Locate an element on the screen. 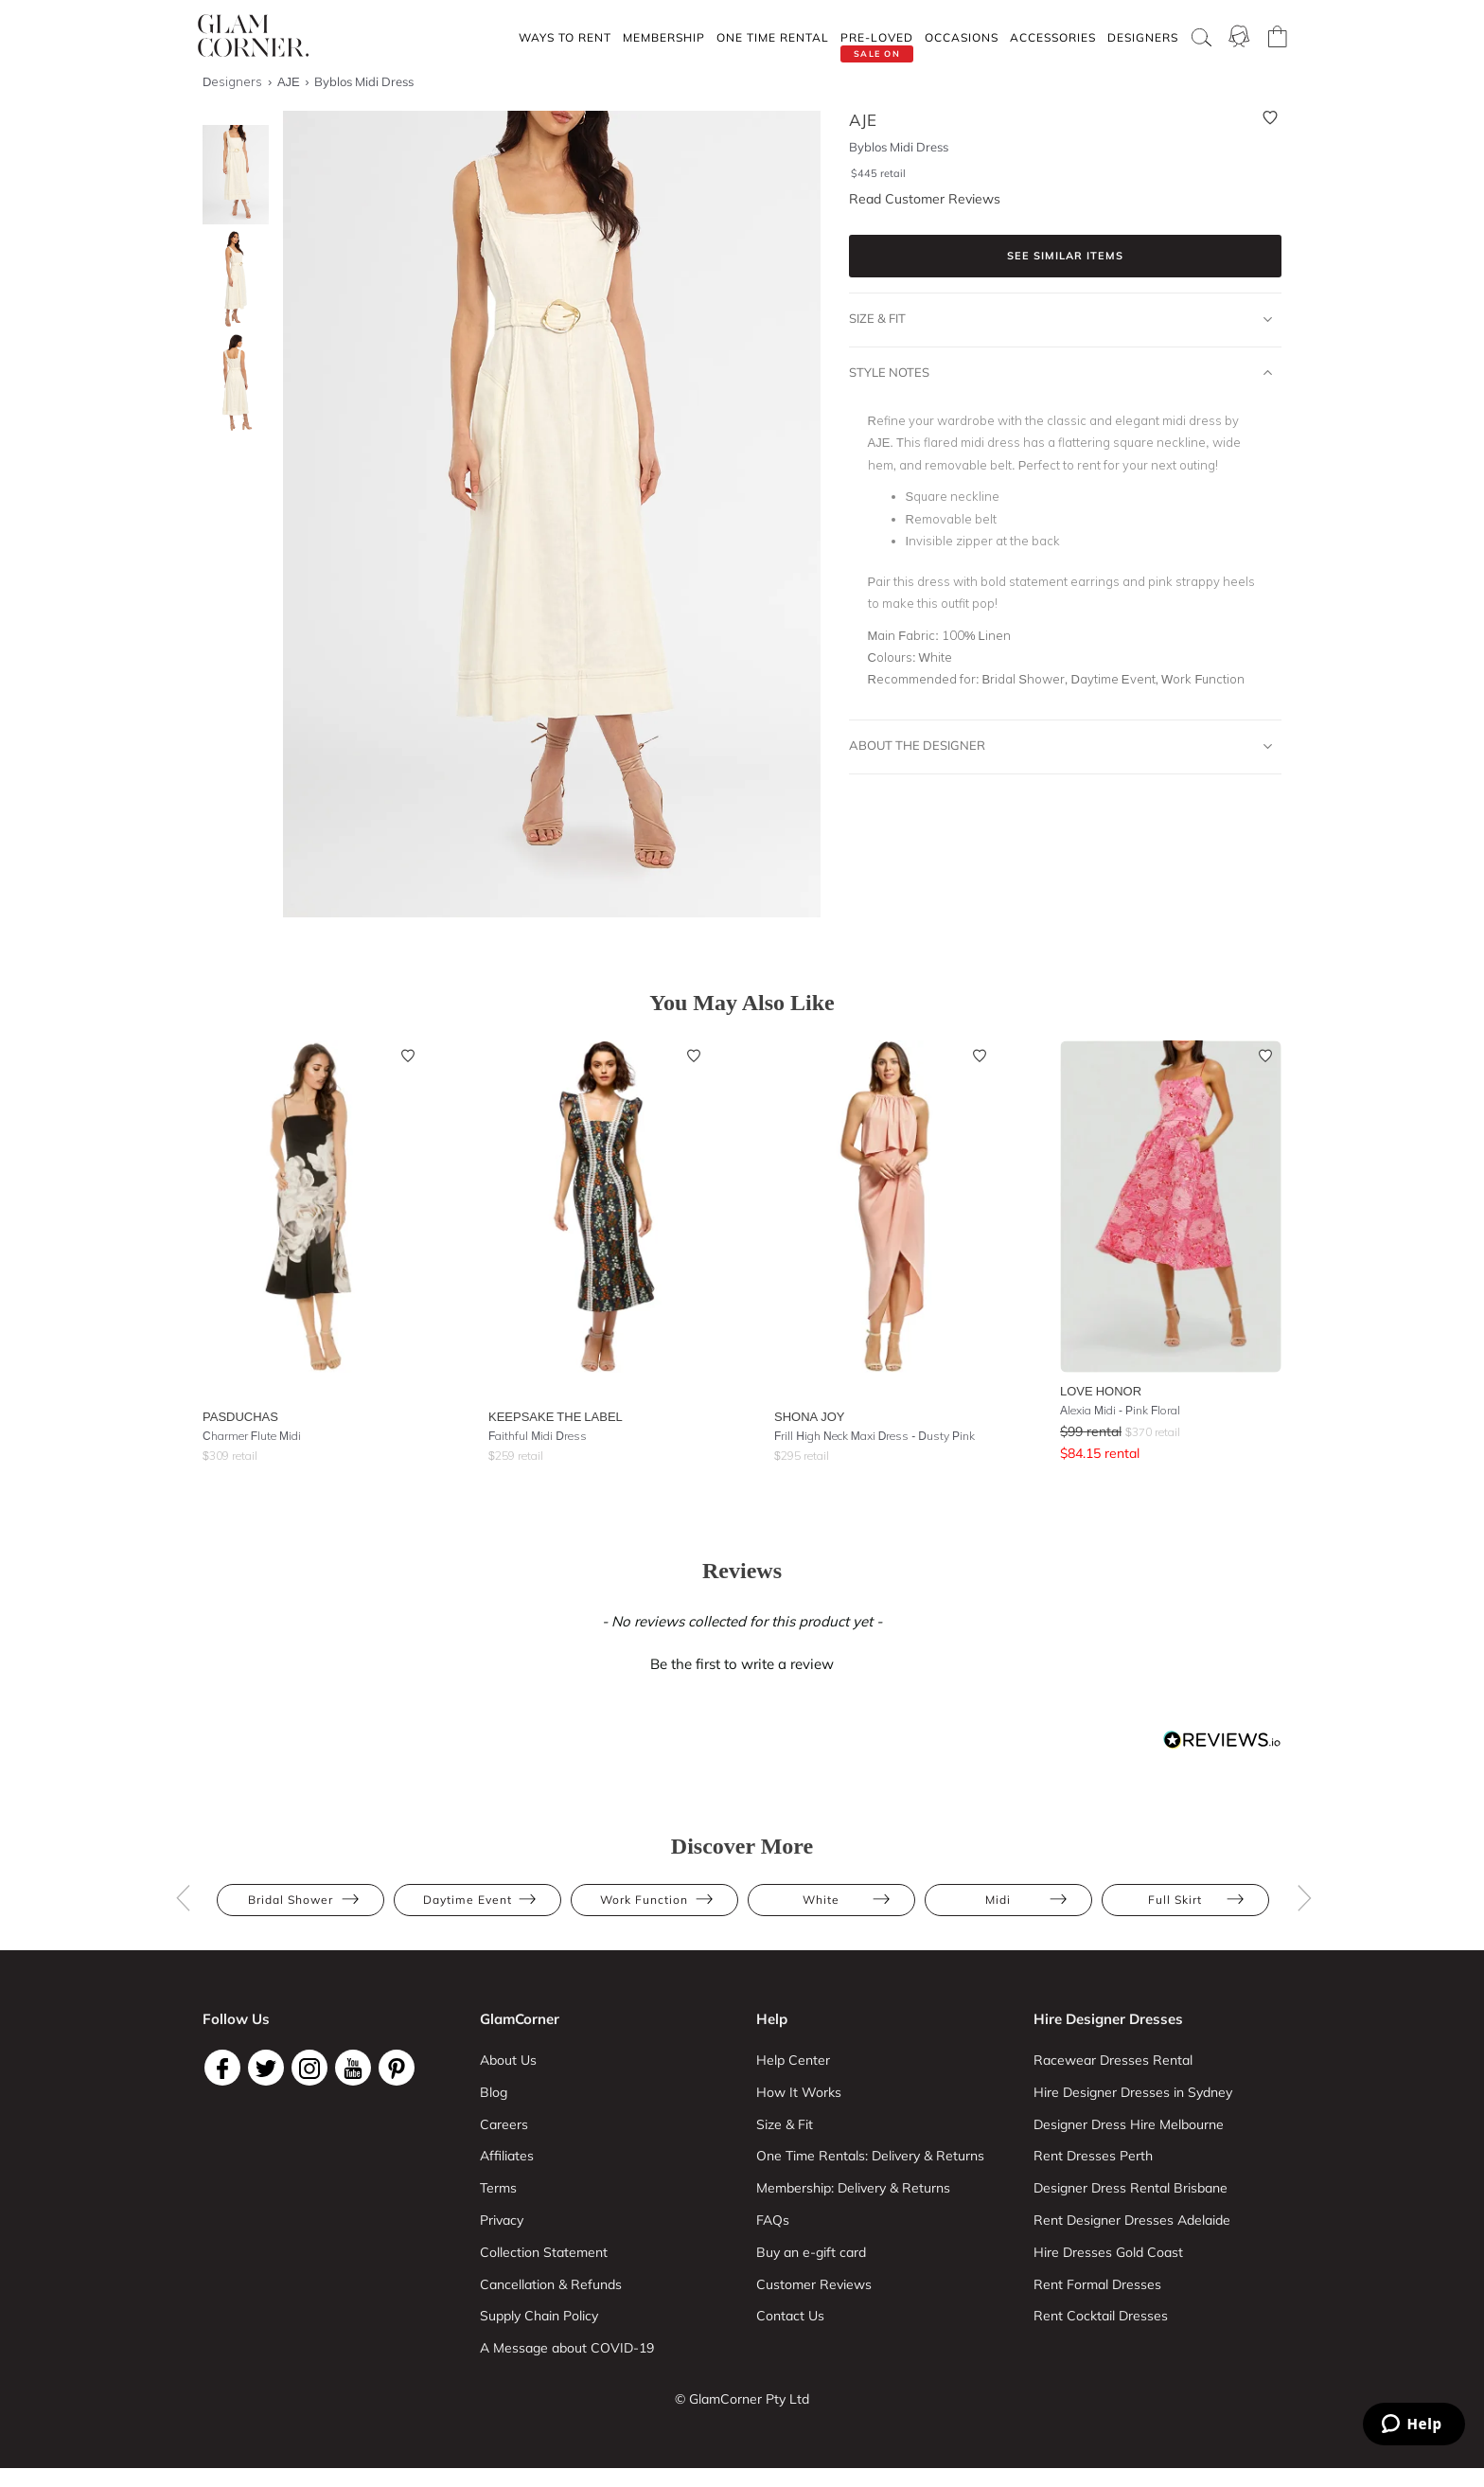 Image resolution: width=1484 pixels, height=2487 pixels. FAQs is located at coordinates (772, 2220).